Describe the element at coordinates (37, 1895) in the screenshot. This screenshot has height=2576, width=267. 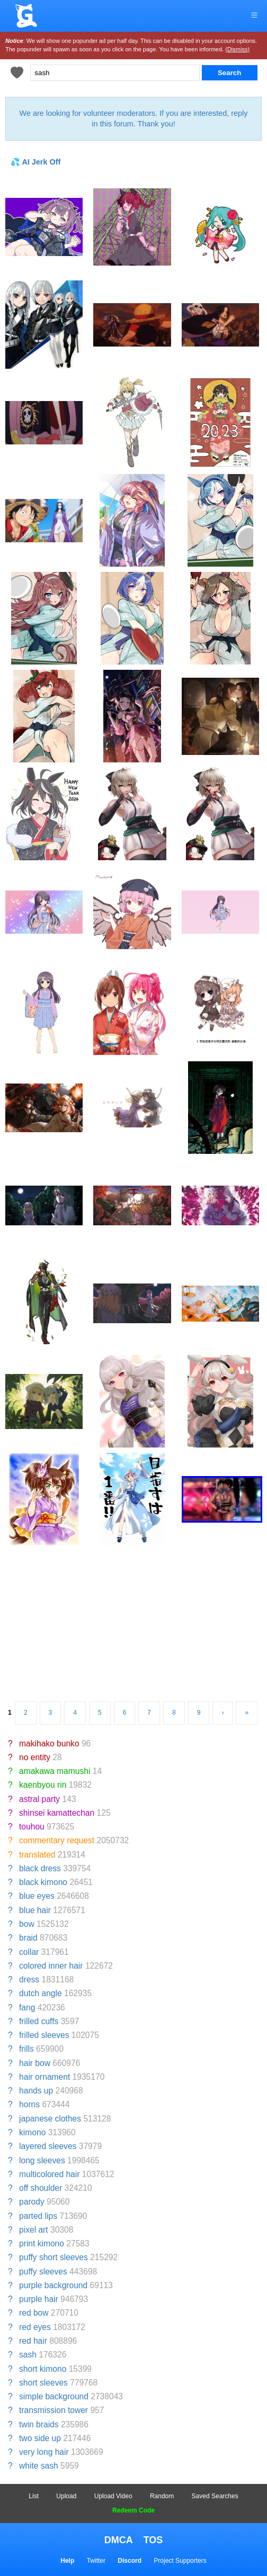
I see `blue eyes` at that location.